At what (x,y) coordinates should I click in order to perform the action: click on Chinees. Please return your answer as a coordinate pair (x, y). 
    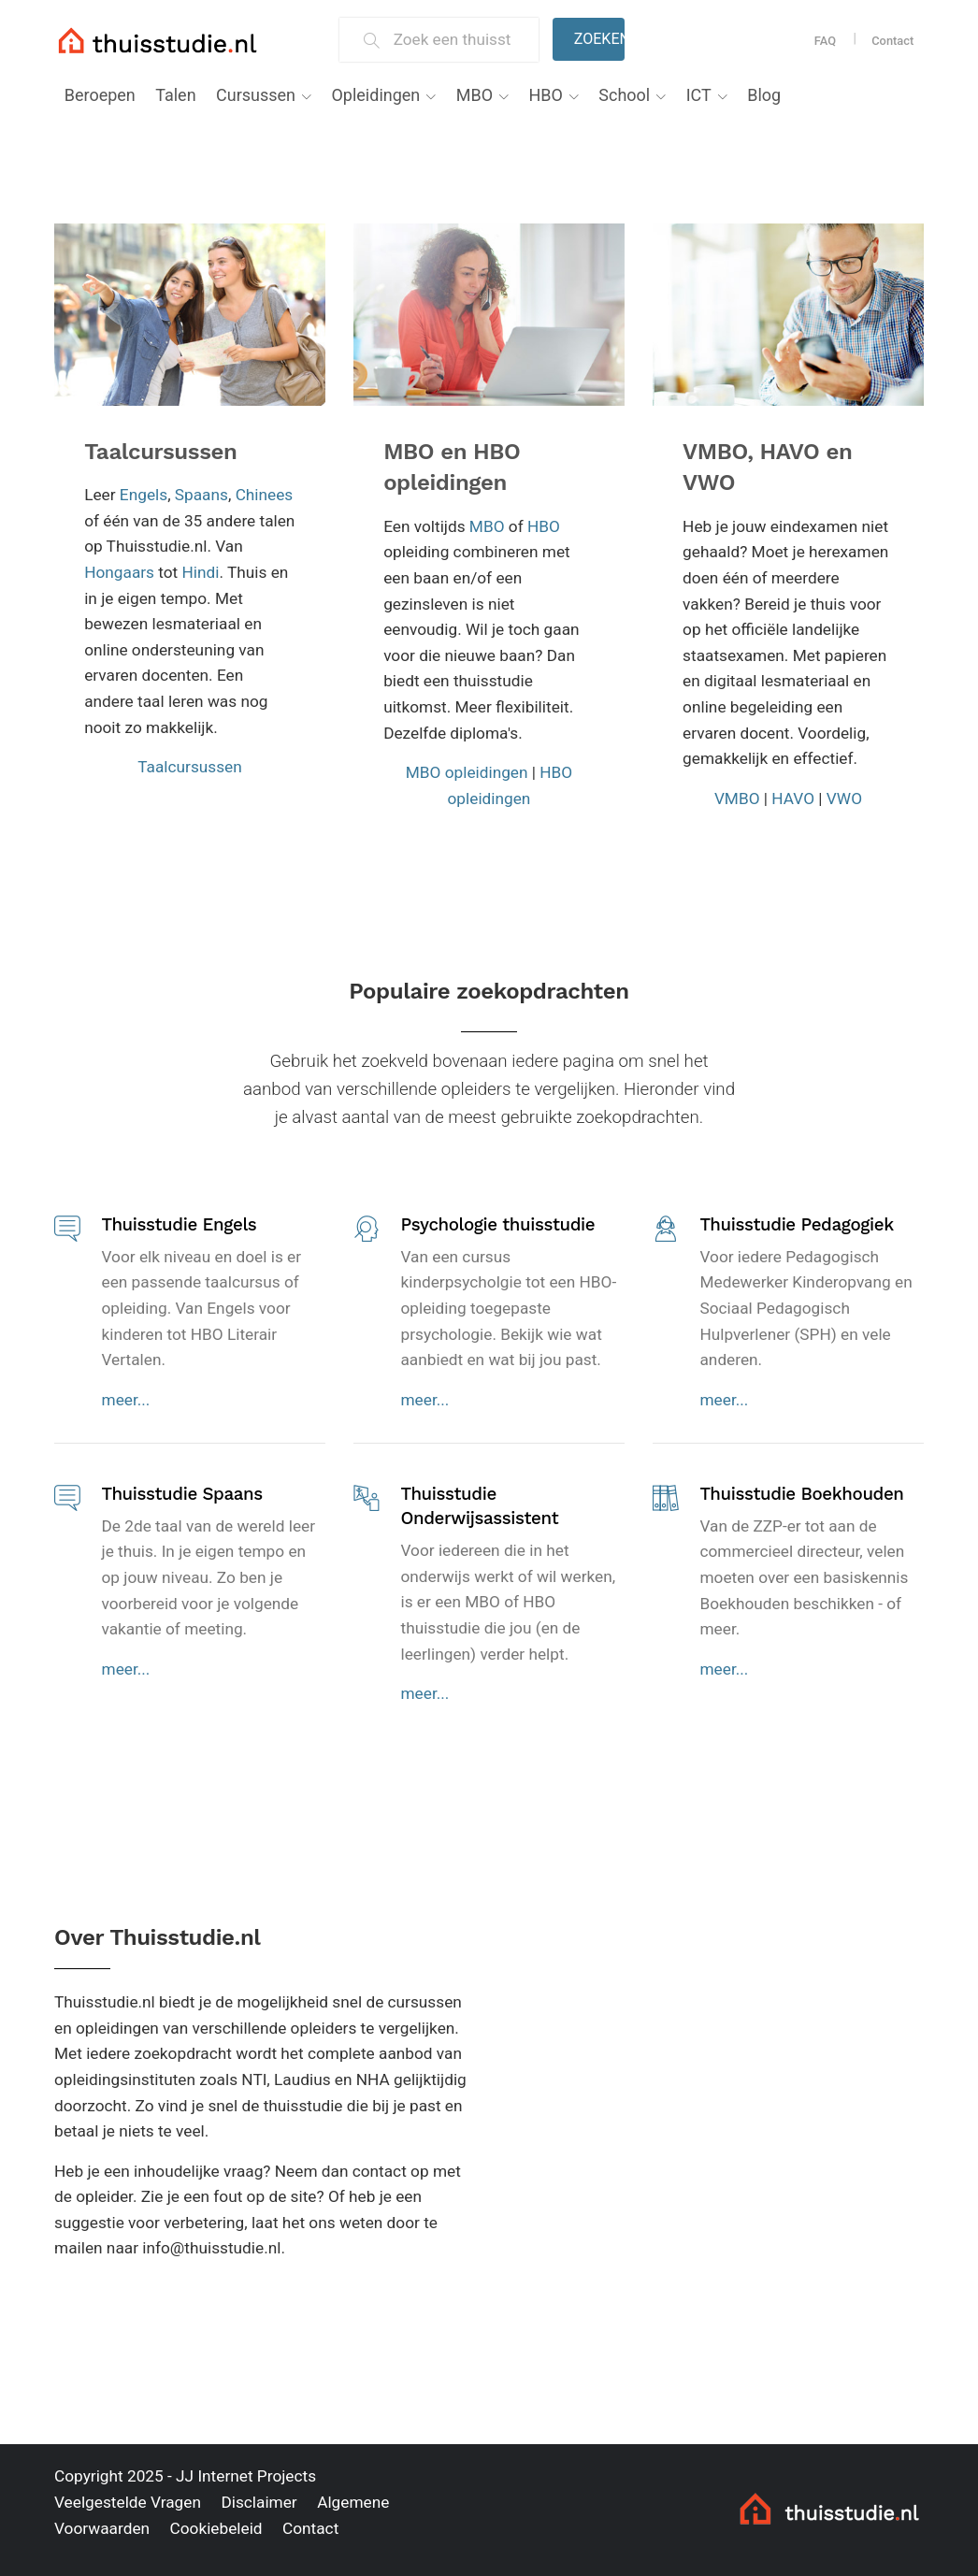
    Looking at the image, I should click on (265, 494).